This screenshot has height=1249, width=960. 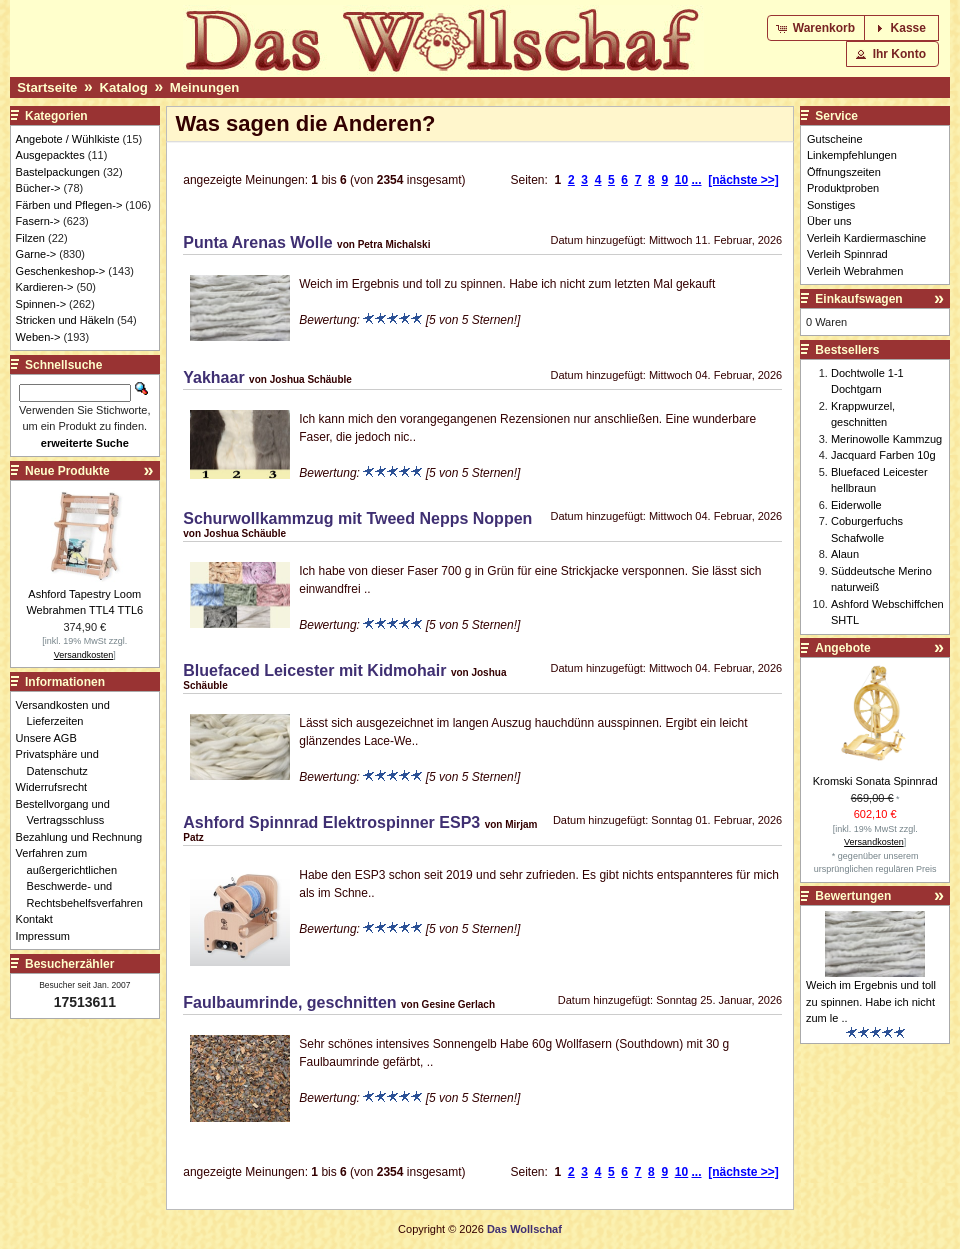 I want to click on Kromski Sonata Spinnrad, so click(x=875, y=781).